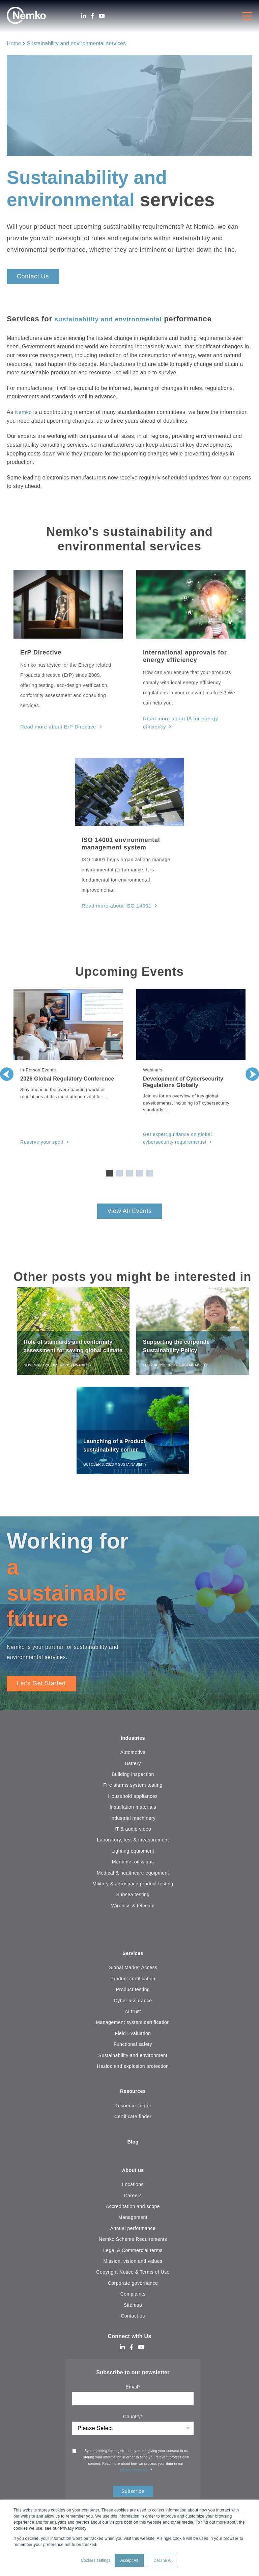 This screenshot has width=259, height=2576. I want to click on Legal & Commercial terms [menuitem], so click(133, 2255).